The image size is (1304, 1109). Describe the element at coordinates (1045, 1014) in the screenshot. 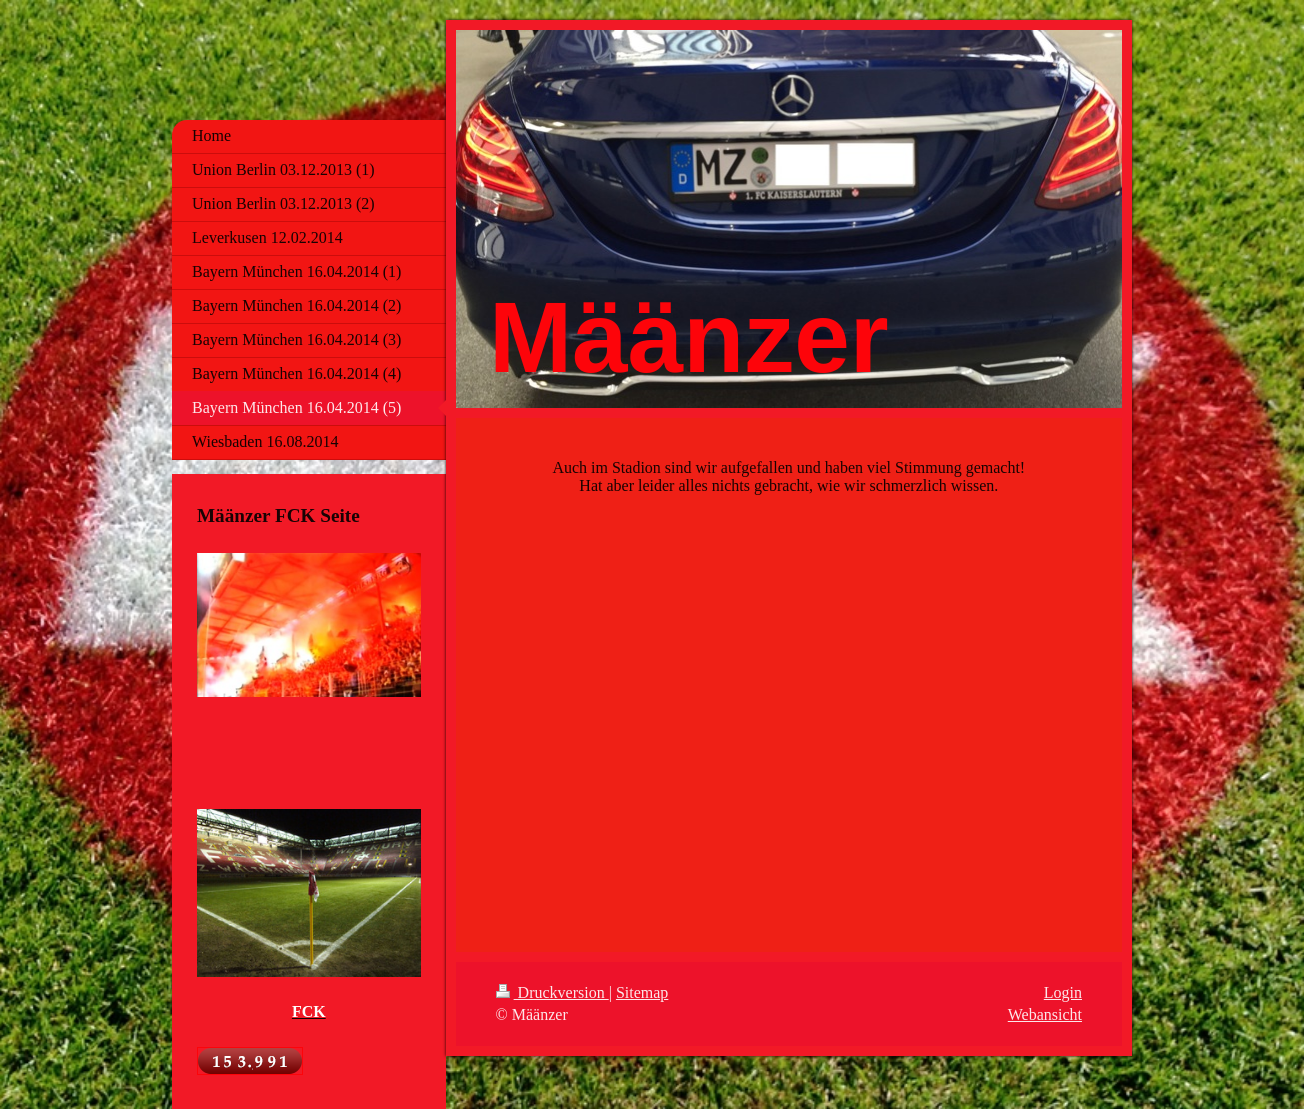

I see `Webansicht` at that location.